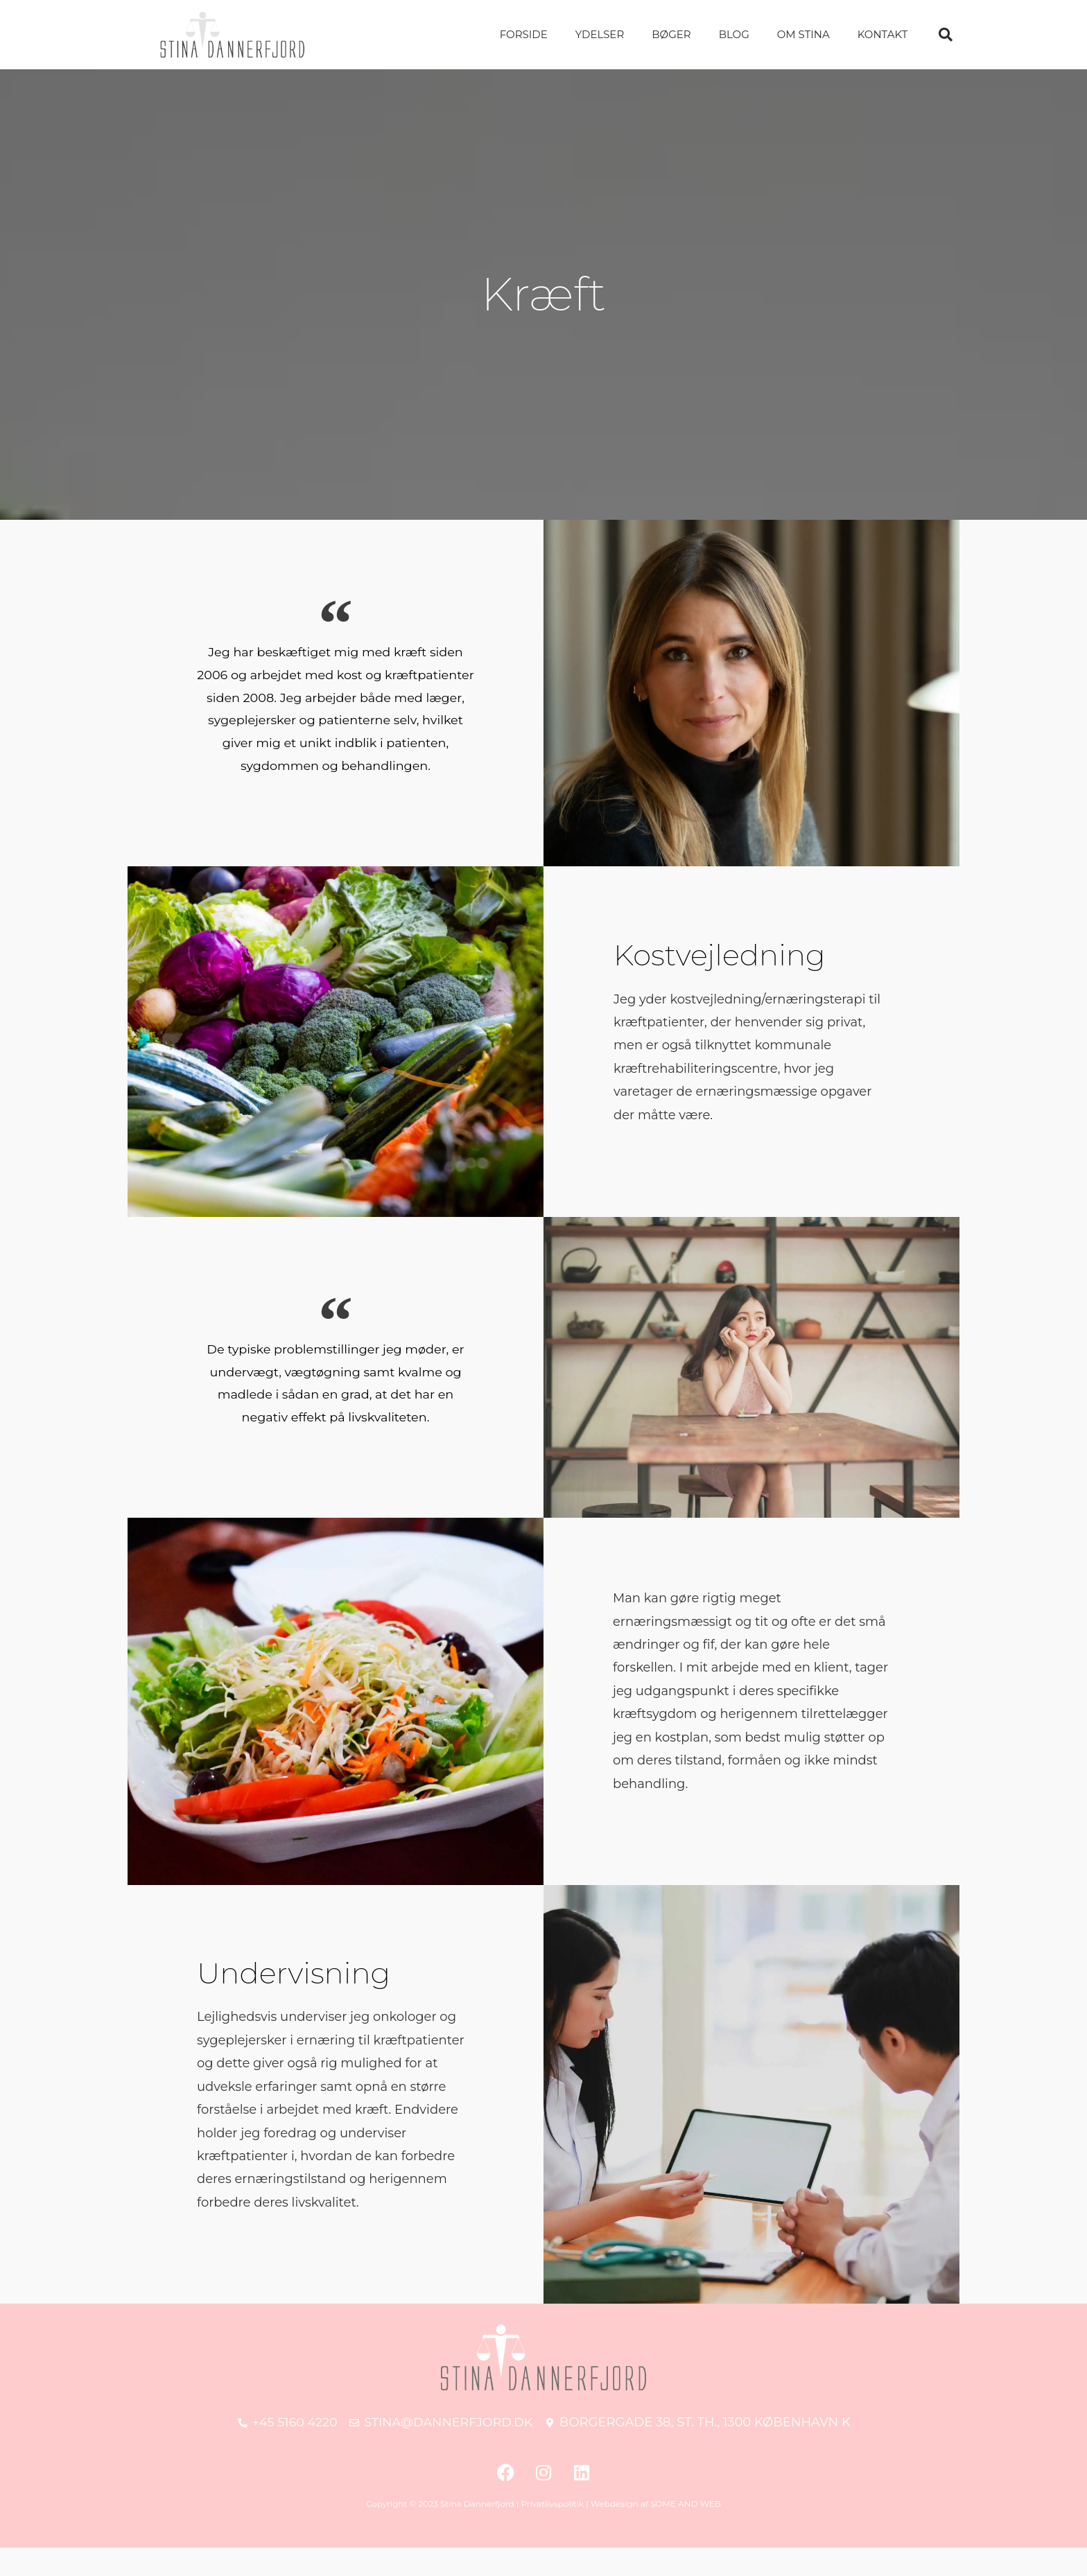  I want to click on Blog, so click(734, 34).